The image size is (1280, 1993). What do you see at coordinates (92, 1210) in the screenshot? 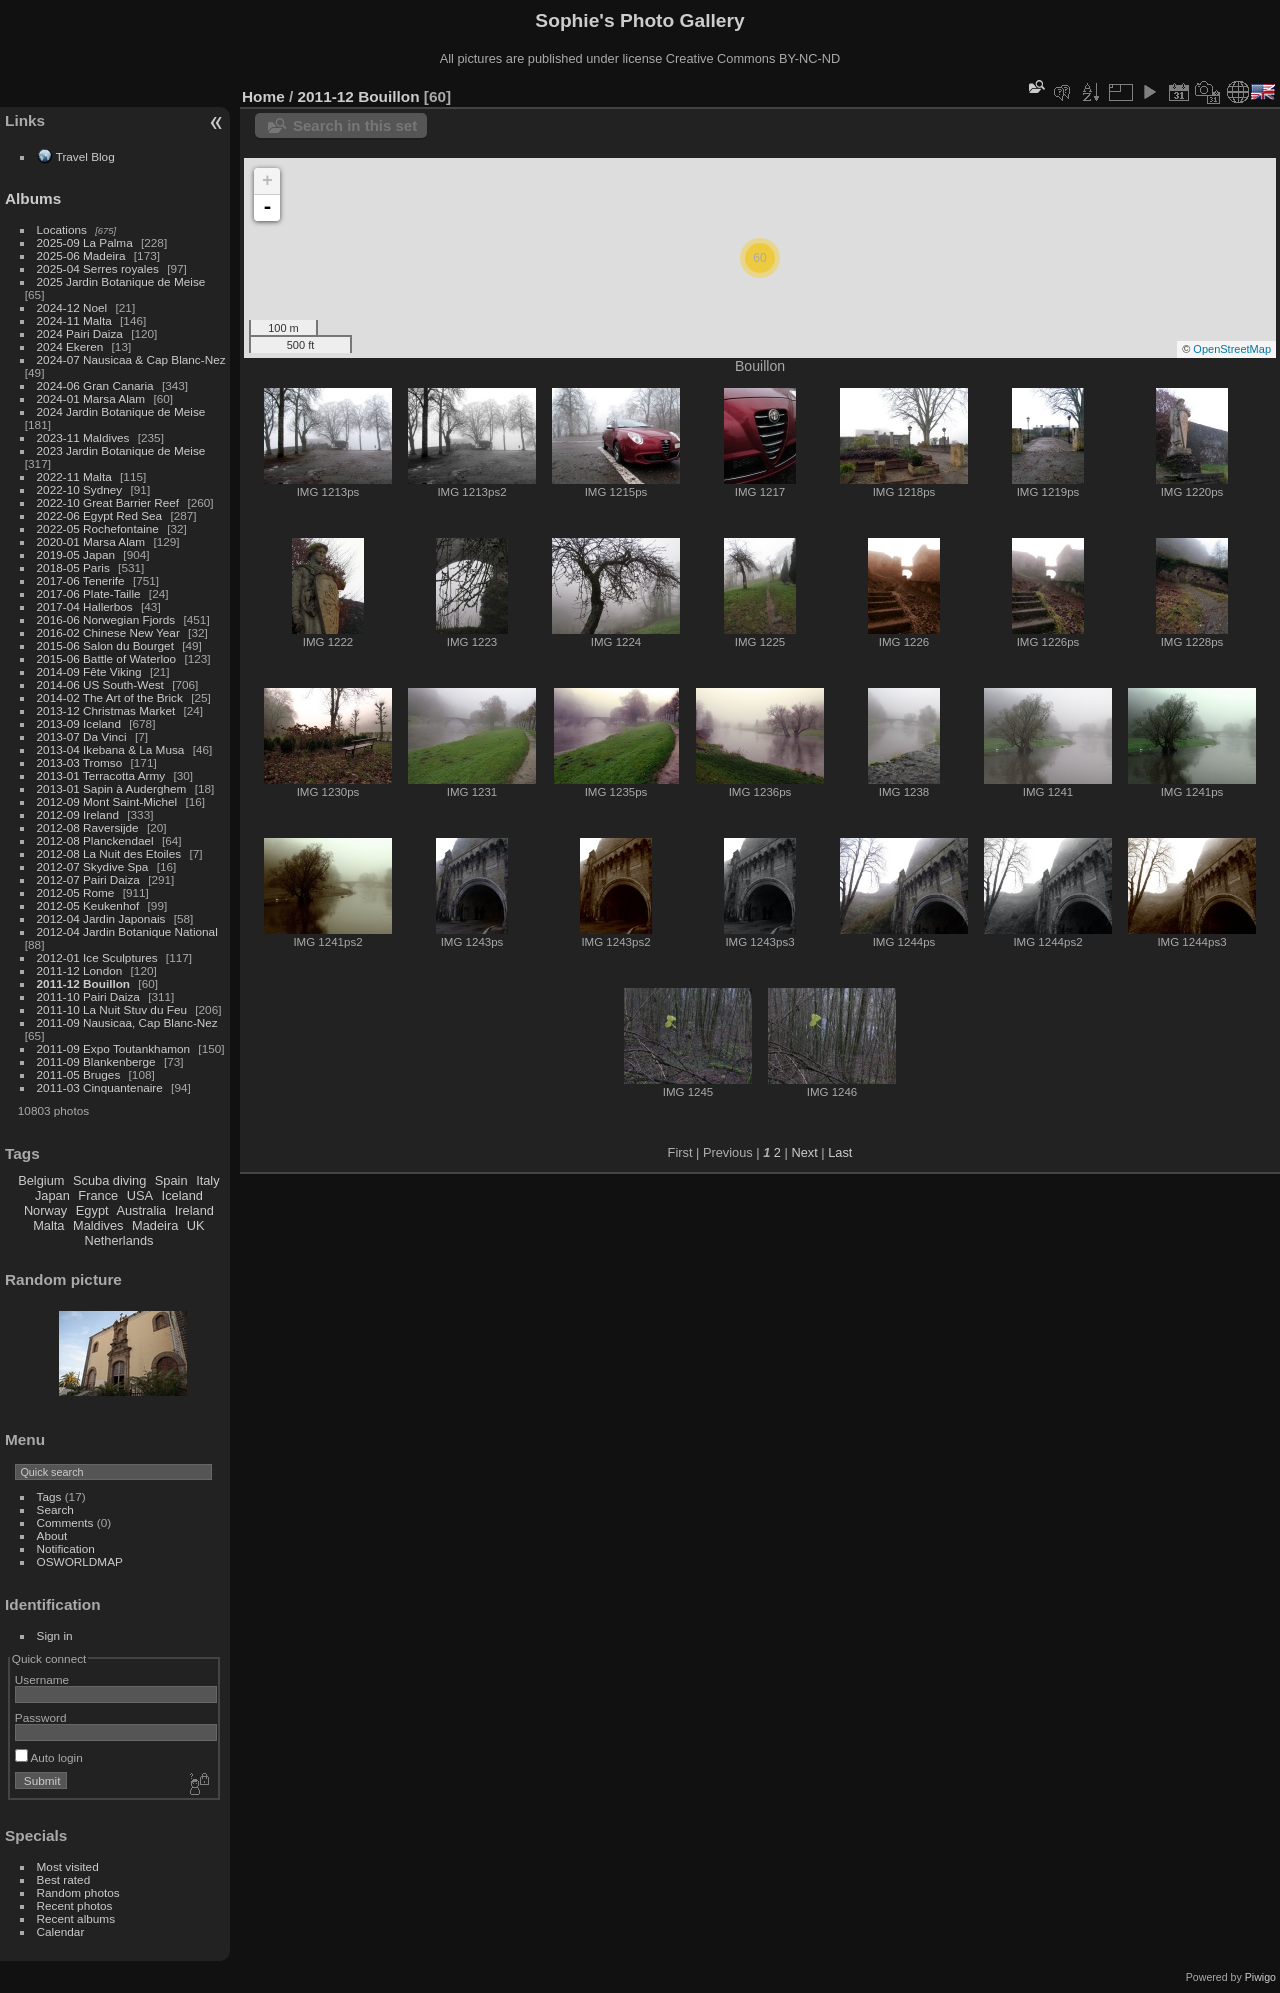
I see `Egypt` at bounding box center [92, 1210].